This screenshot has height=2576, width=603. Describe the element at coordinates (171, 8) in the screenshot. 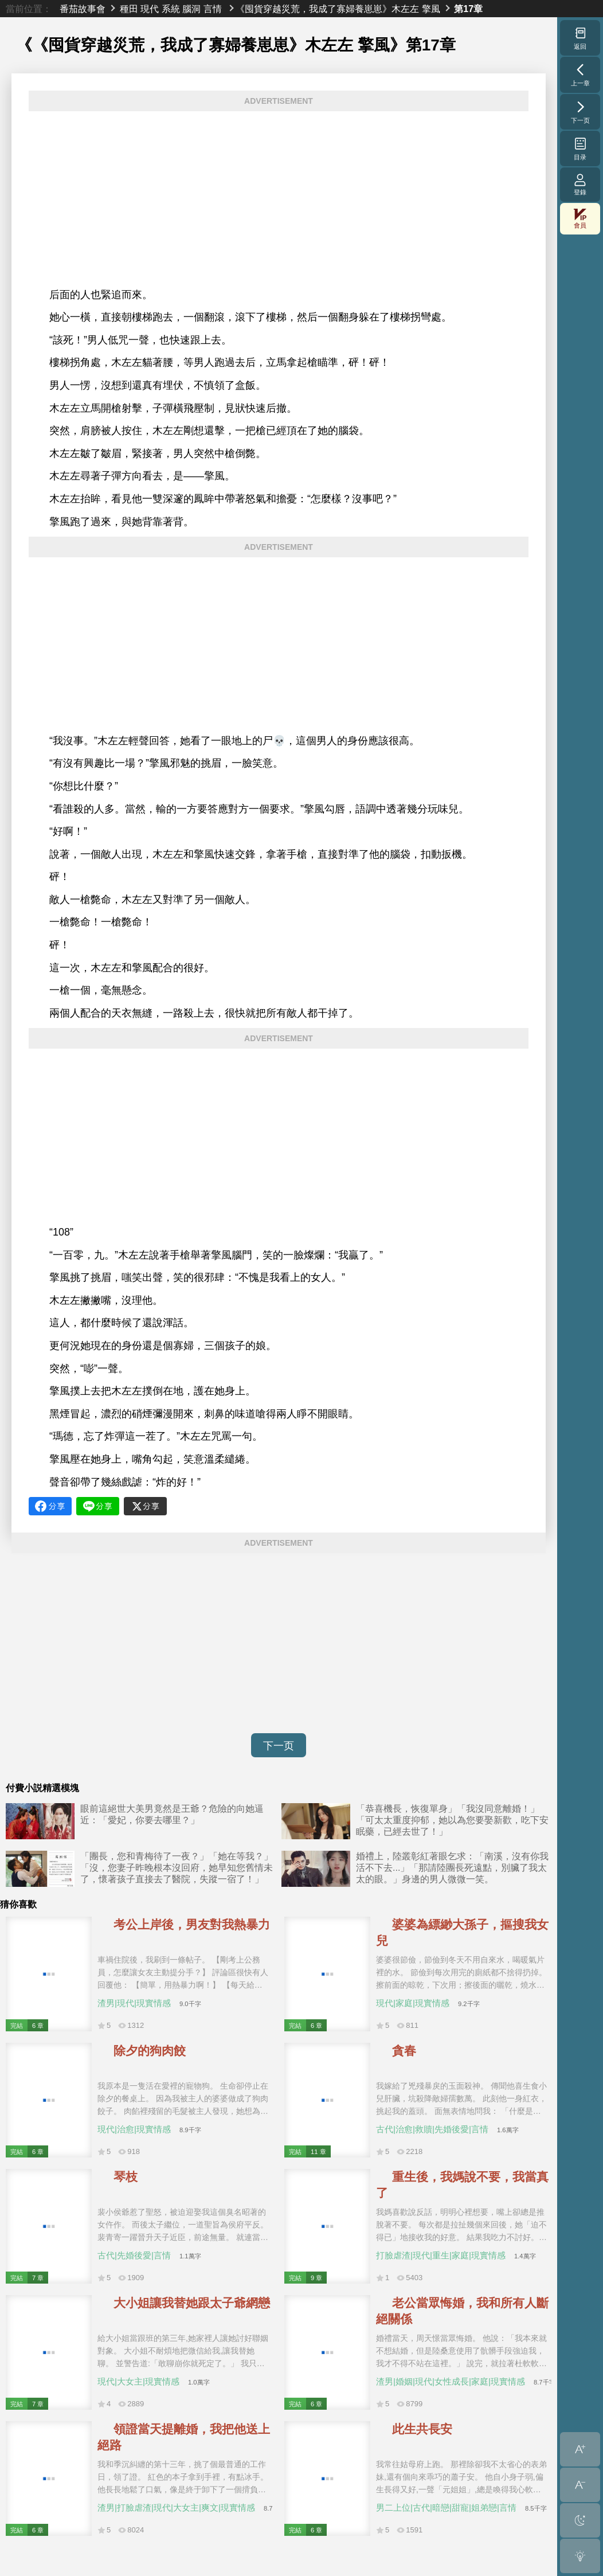

I see `系統` at that location.